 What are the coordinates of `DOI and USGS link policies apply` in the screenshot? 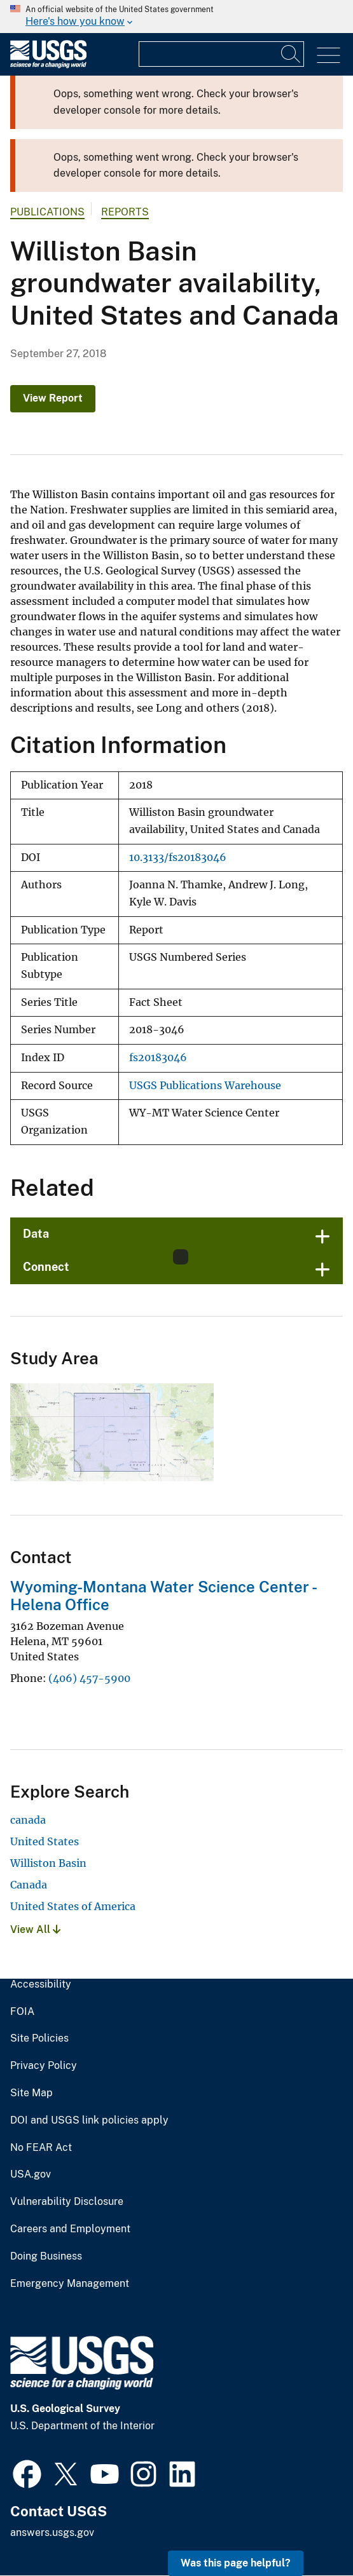 It's located at (89, 2120).